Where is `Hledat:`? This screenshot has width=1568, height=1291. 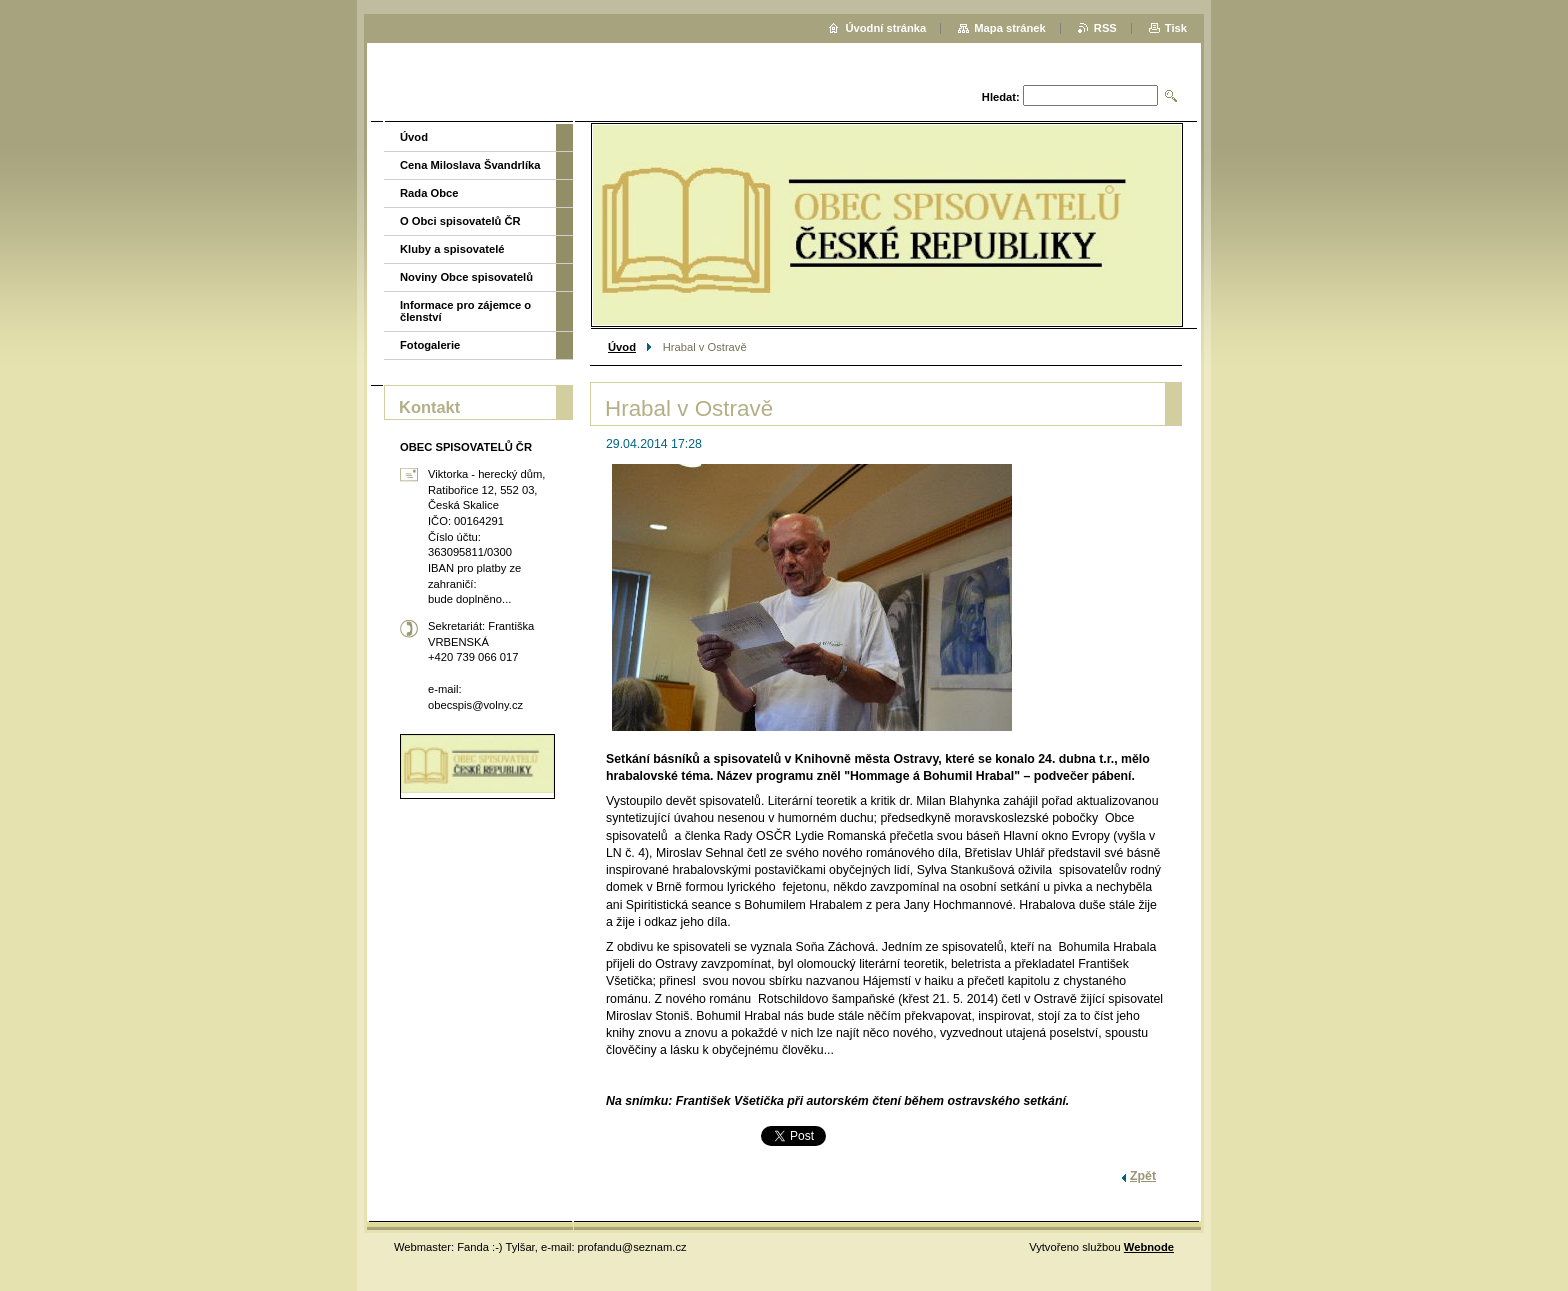 Hledat: is located at coordinates (1001, 97).